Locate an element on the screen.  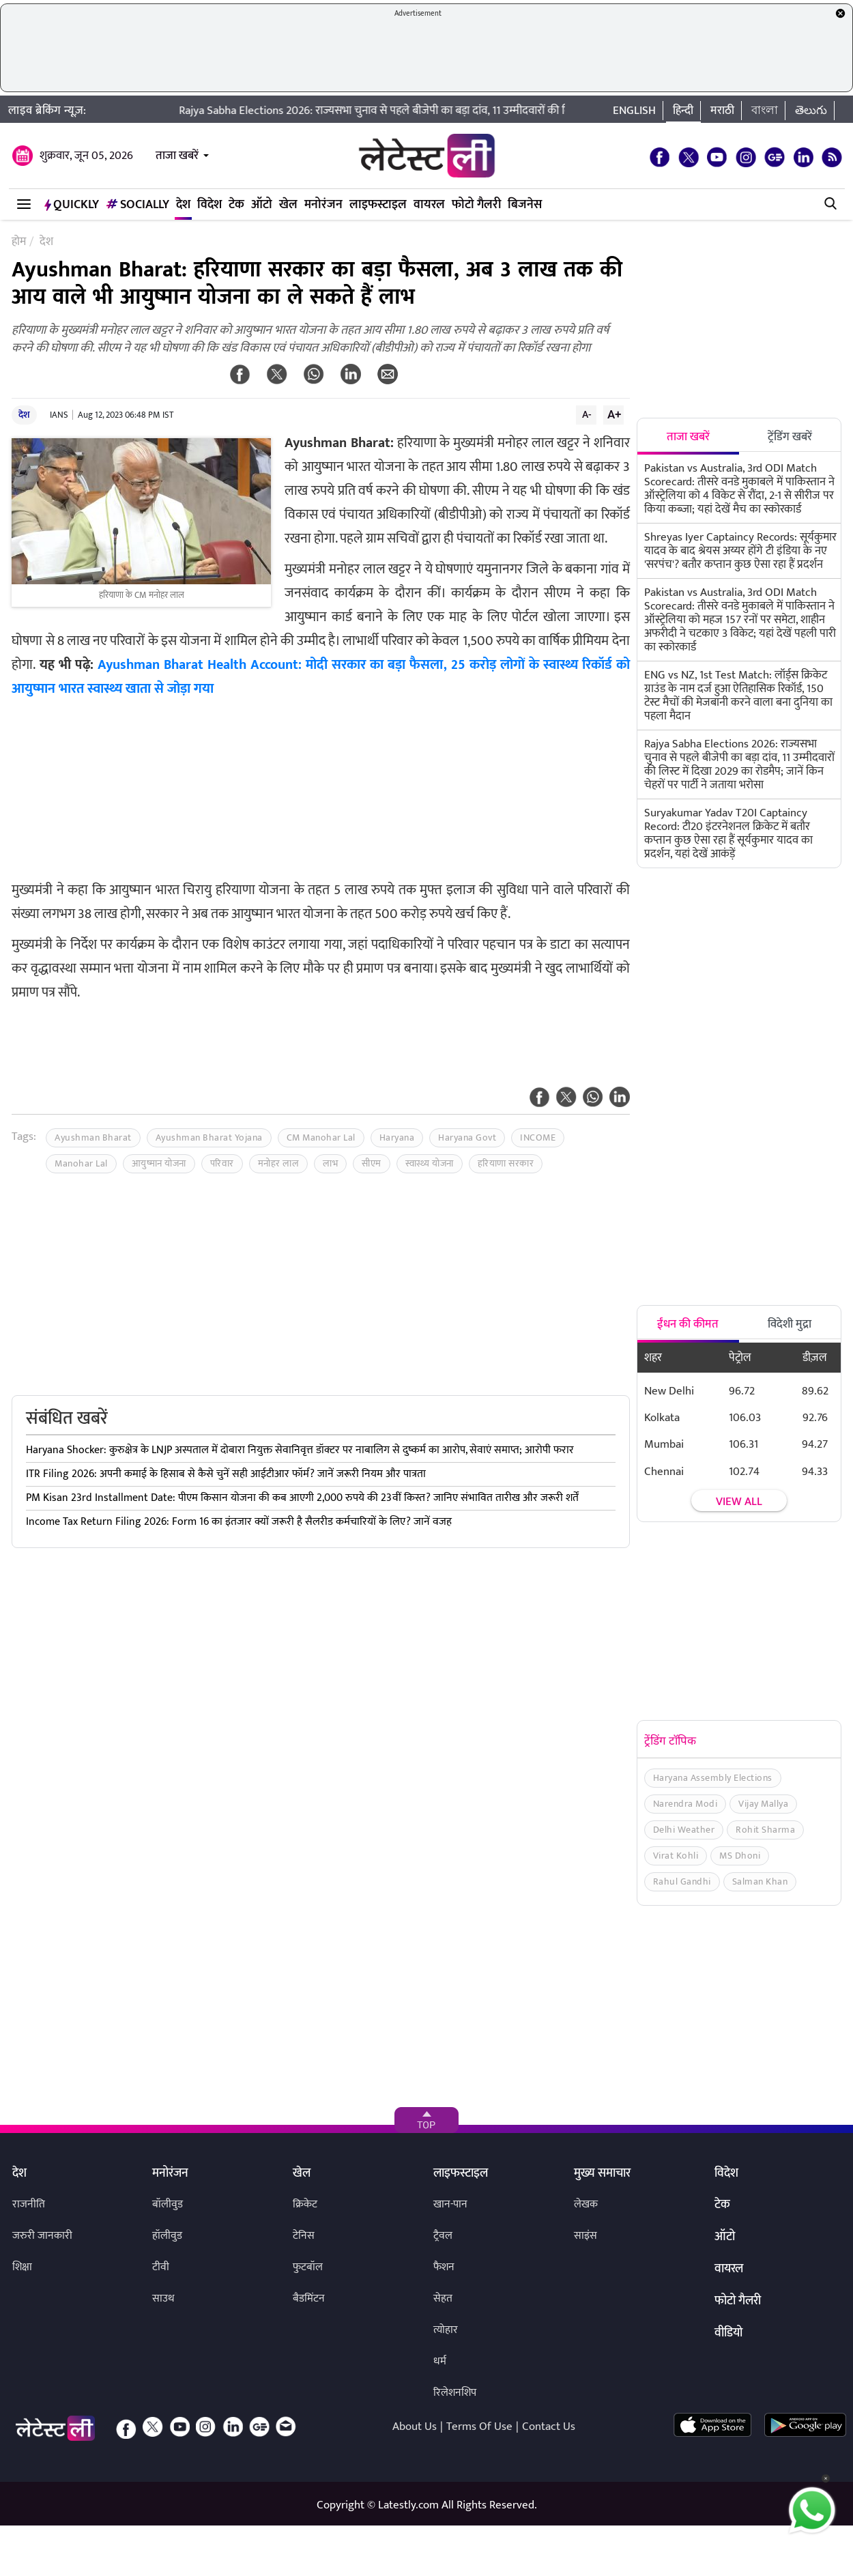
ईंधन की कीमत is located at coordinates (688, 1324).